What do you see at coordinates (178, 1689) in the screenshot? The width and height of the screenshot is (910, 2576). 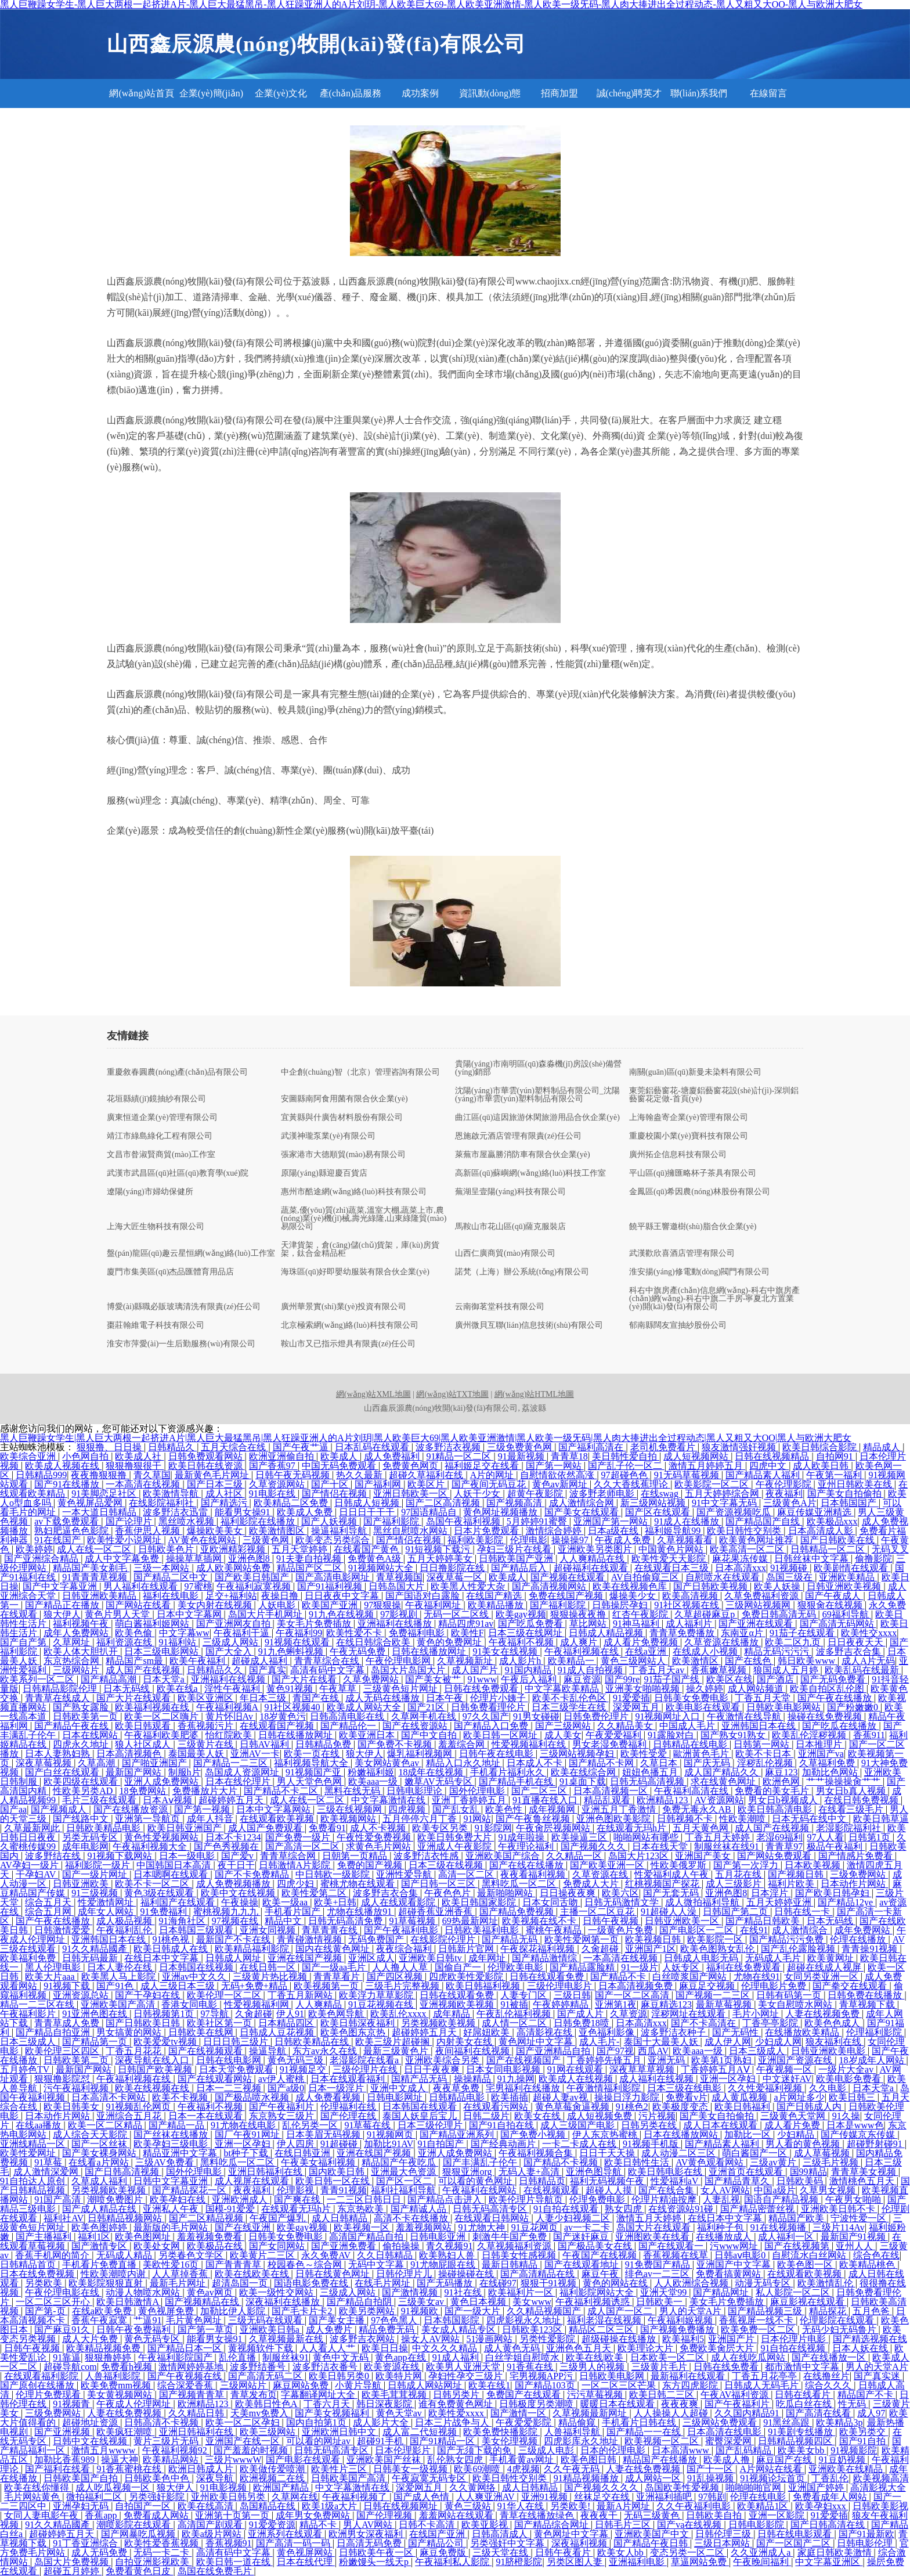 I see `欧美在线a` at bounding box center [178, 1689].